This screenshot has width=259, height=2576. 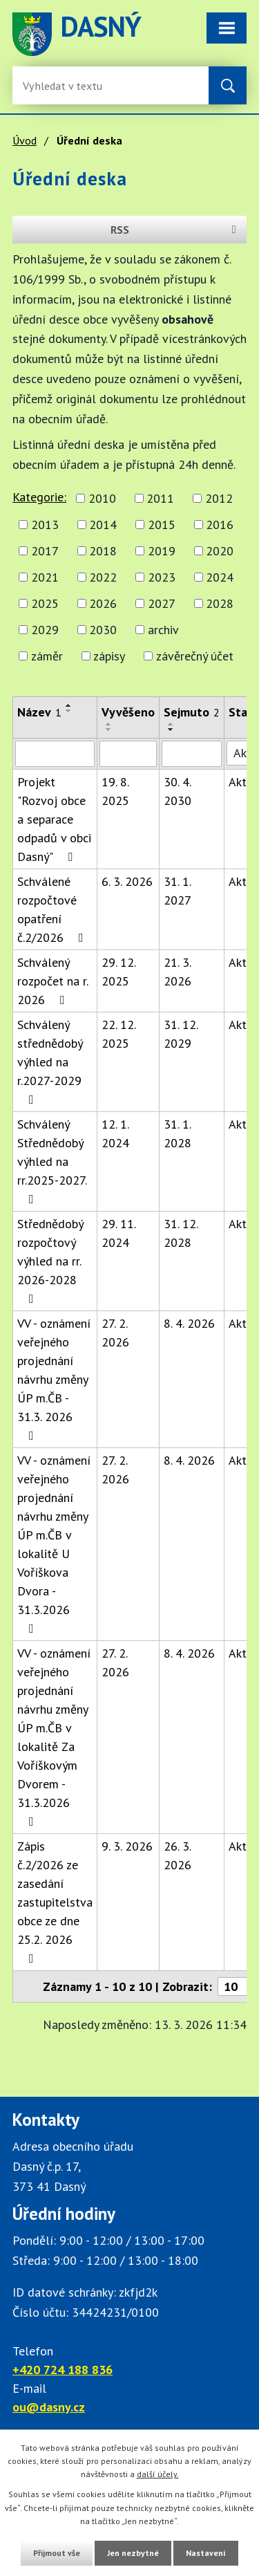 What do you see at coordinates (39, 497) in the screenshot?
I see `Kategorie:` at bounding box center [39, 497].